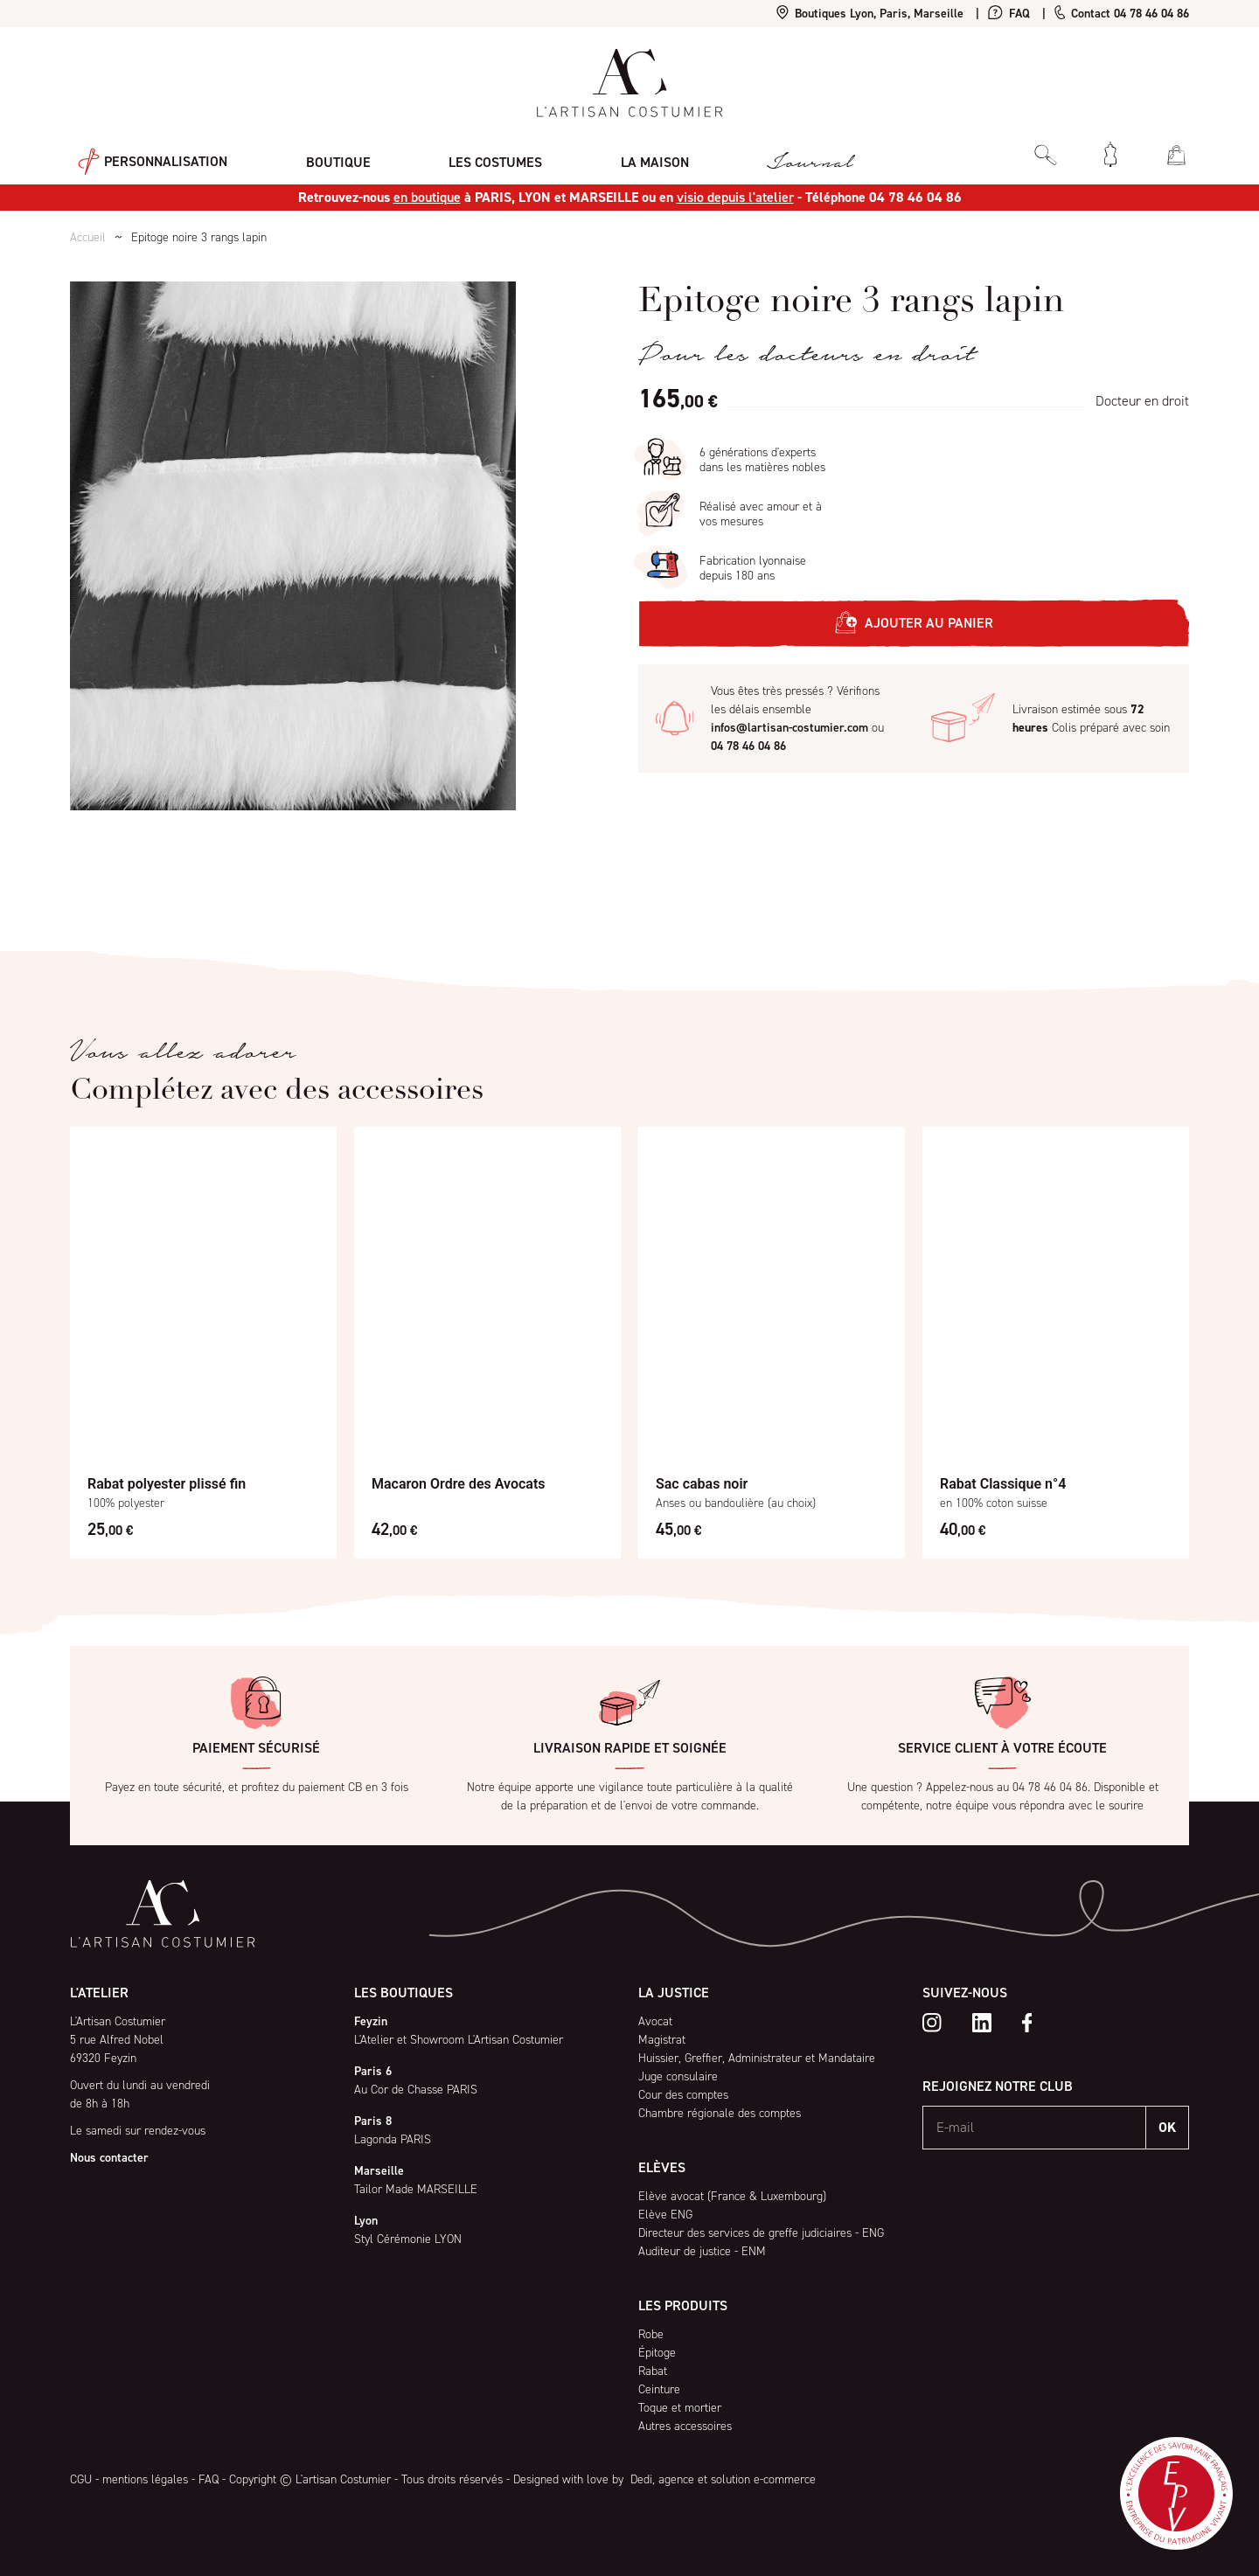 The image size is (1259, 2576). Describe the element at coordinates (651, 2334) in the screenshot. I see `Robe` at that location.